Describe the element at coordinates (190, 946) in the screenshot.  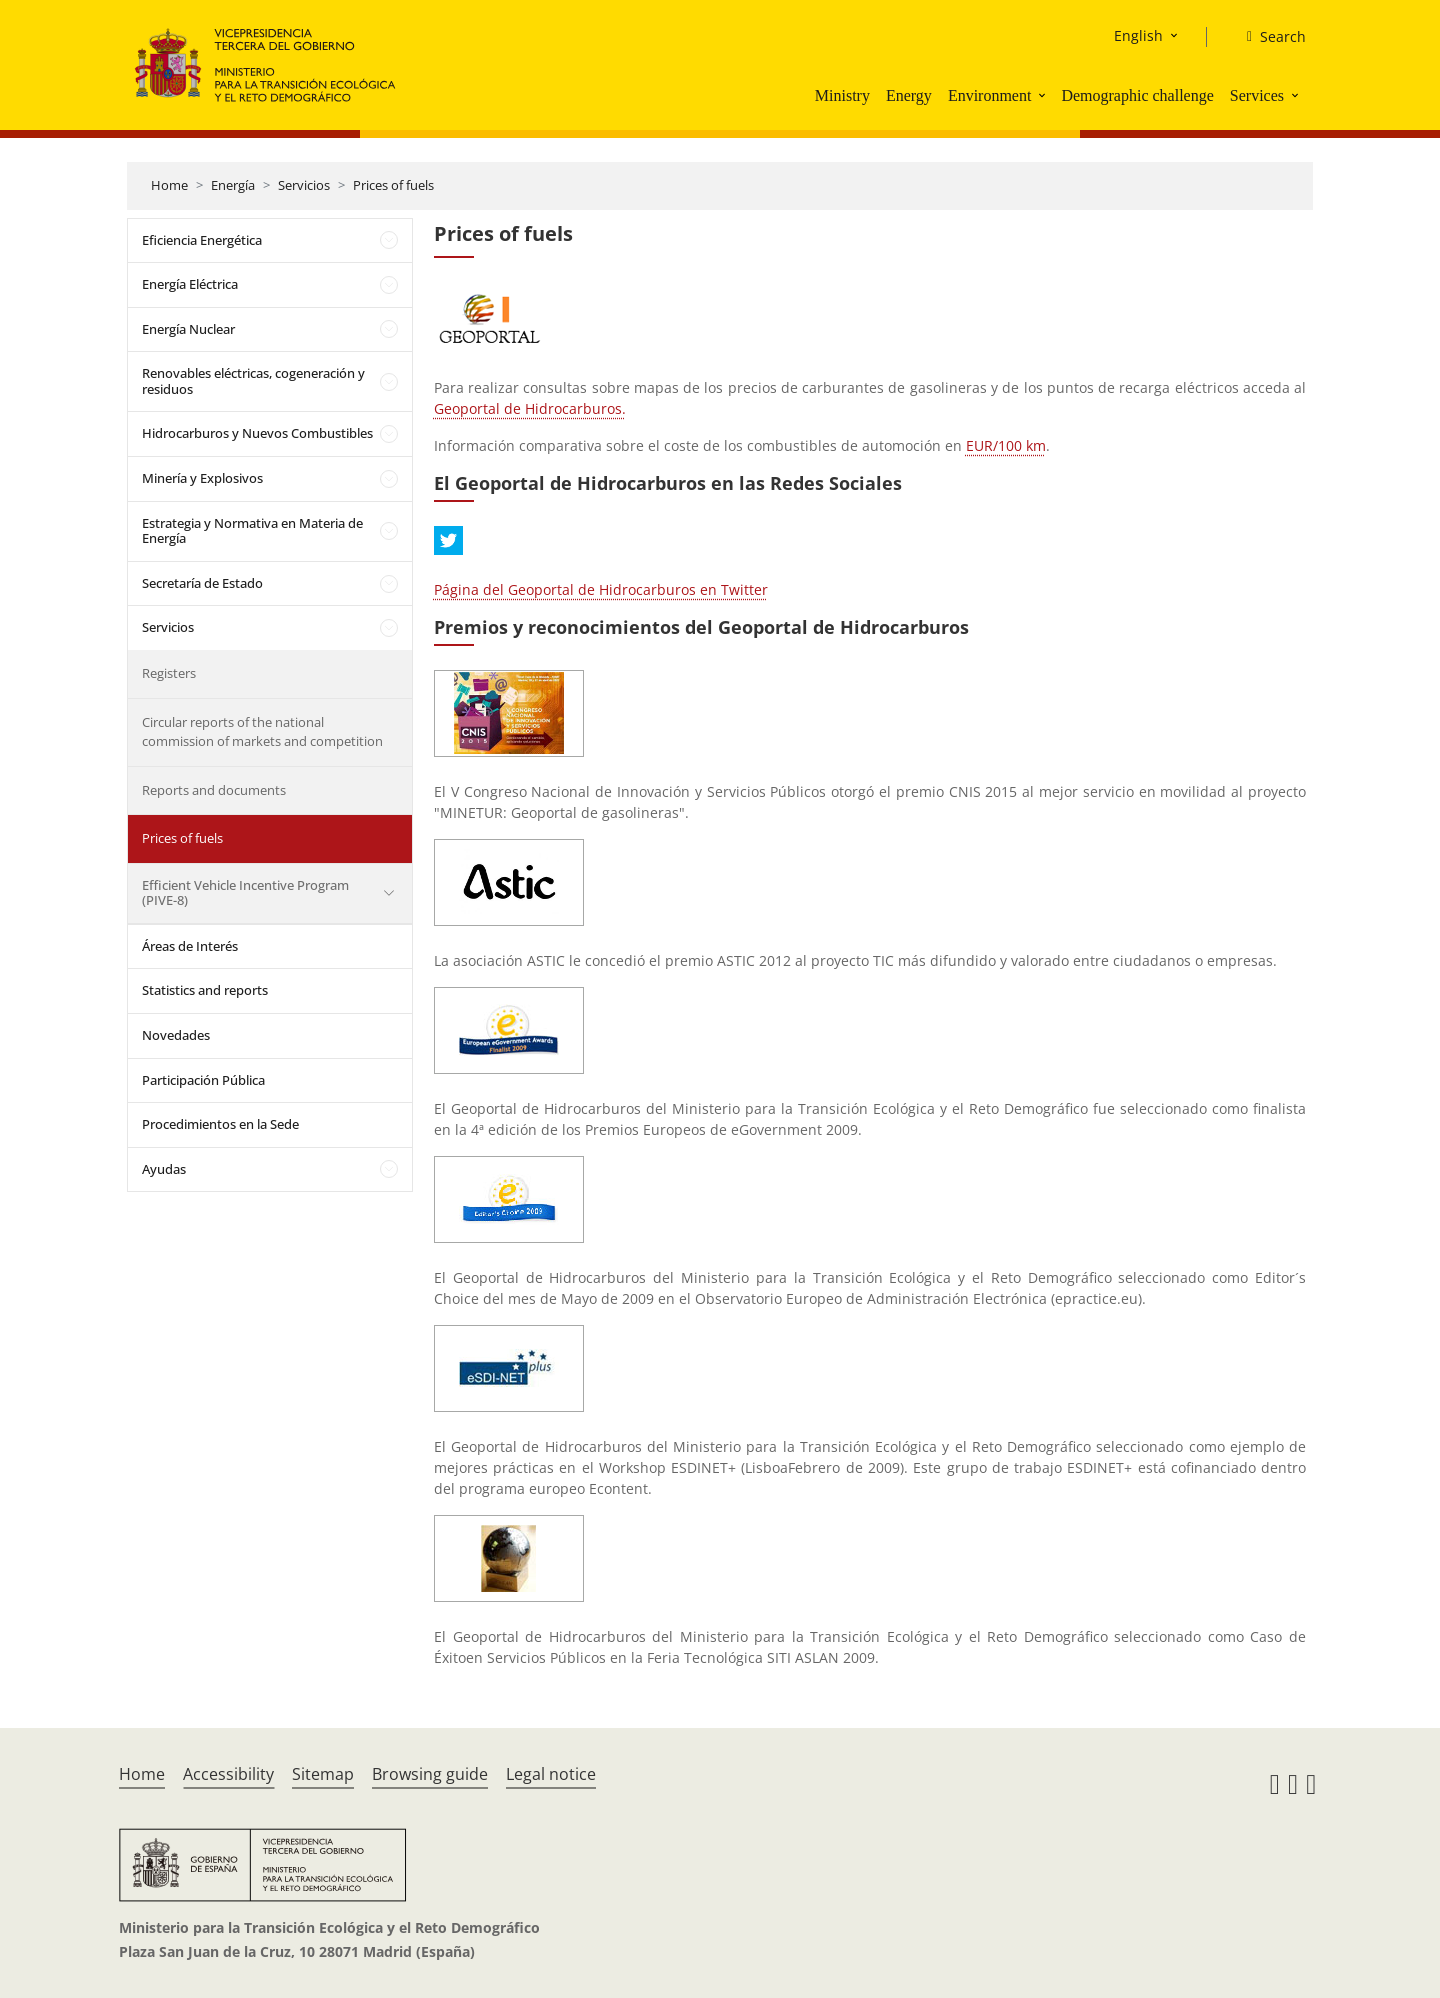
I see `Áreas de Interés` at that location.